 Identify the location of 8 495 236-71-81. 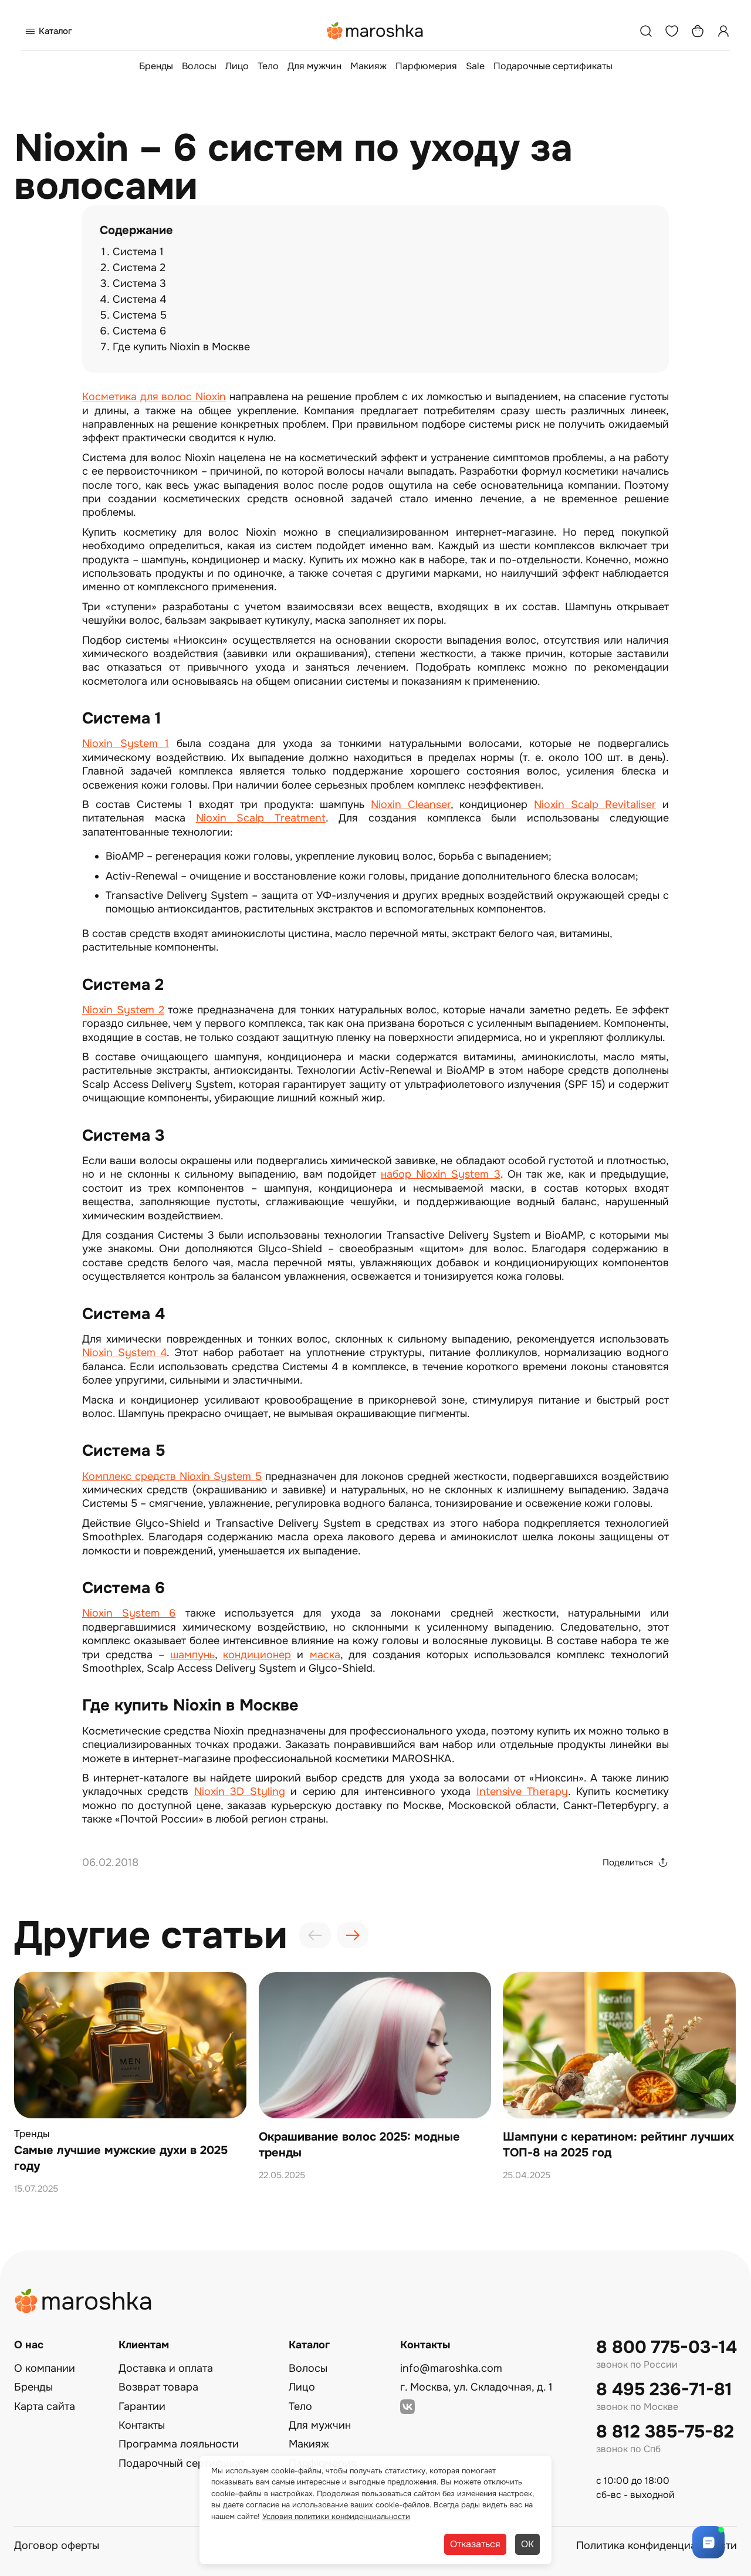
(664, 2389).